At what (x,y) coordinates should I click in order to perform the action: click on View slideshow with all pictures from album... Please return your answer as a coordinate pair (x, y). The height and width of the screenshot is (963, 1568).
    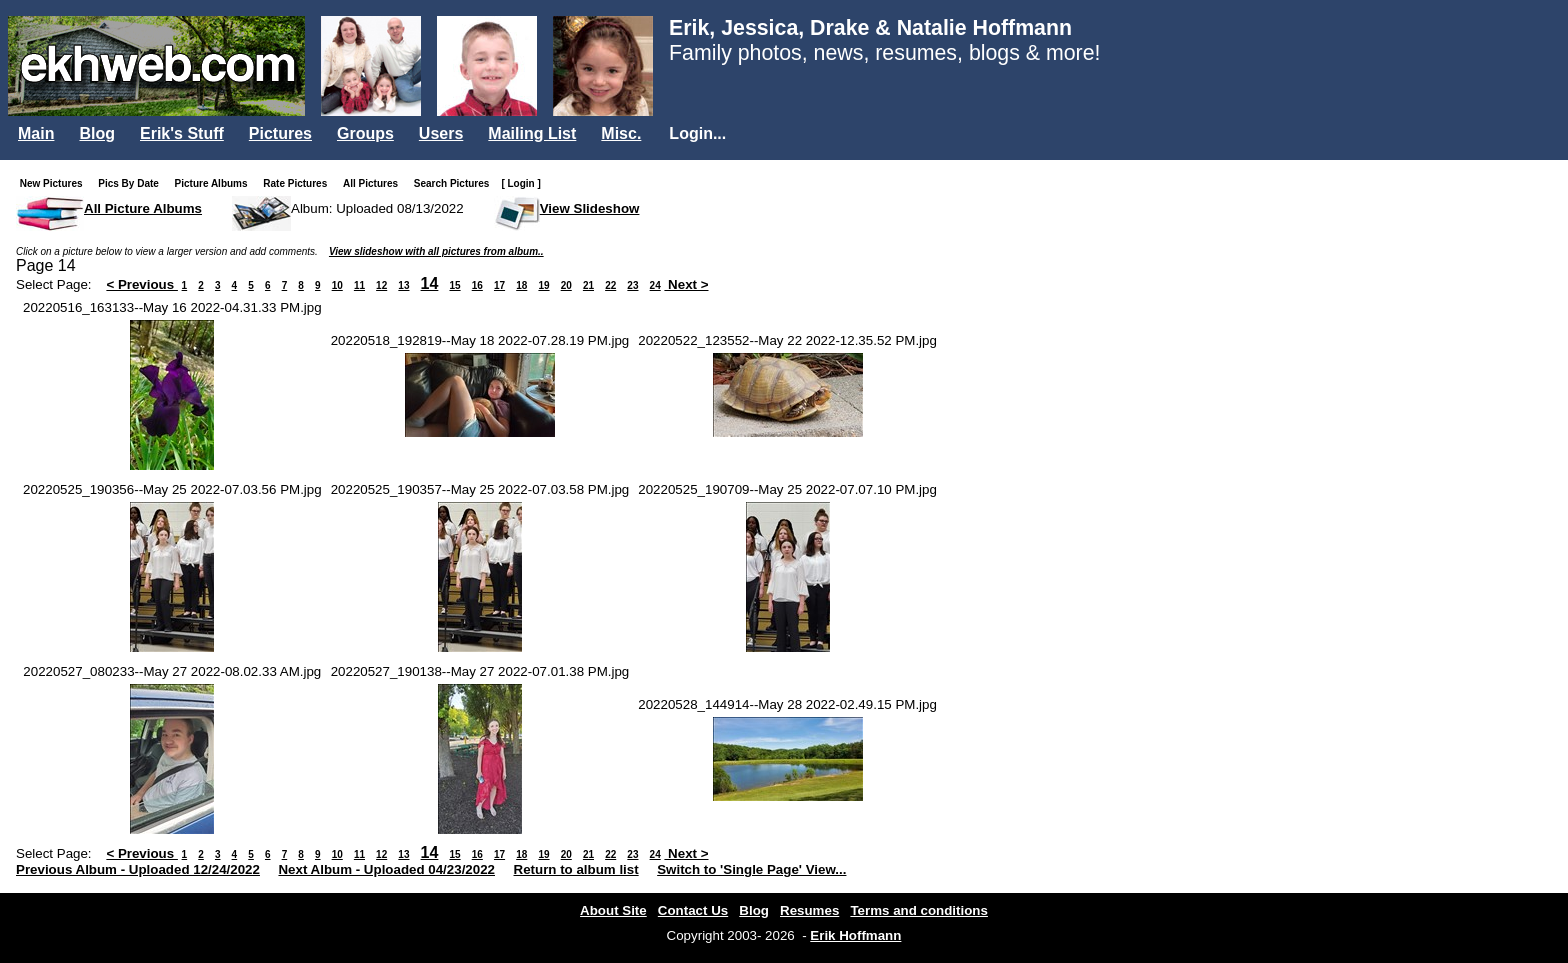
    Looking at the image, I should click on (436, 251).